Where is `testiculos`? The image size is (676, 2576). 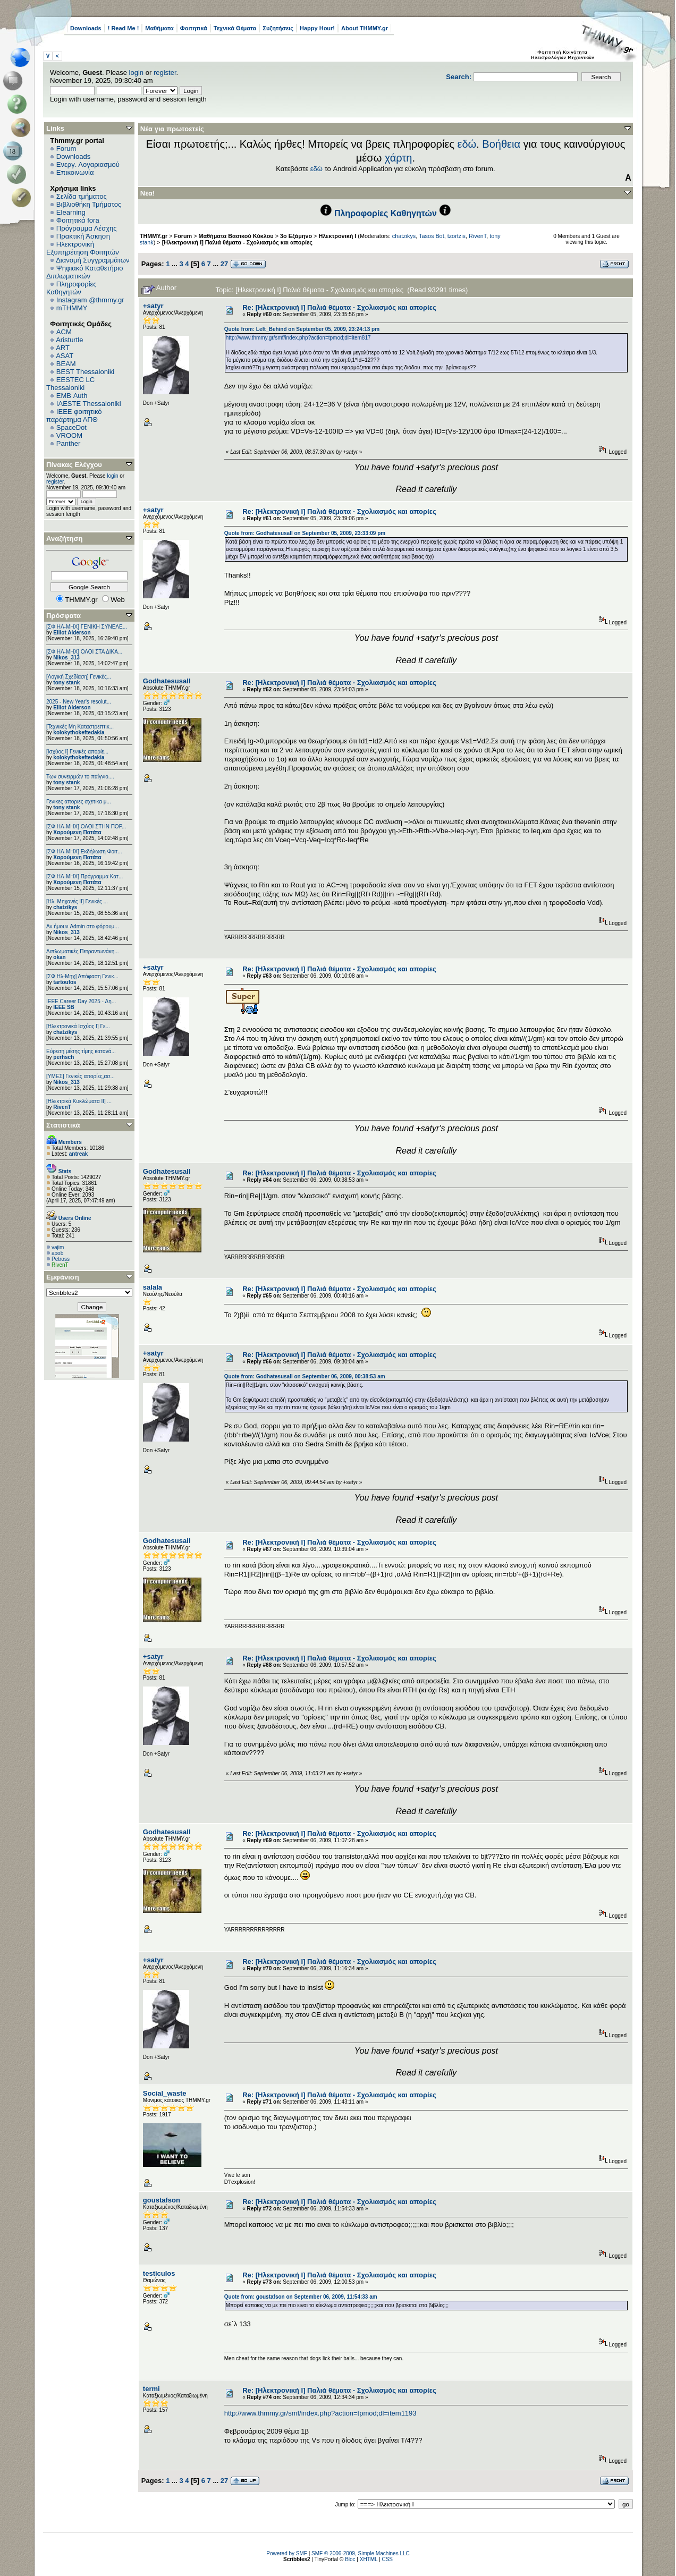
testiculos is located at coordinates (159, 2273).